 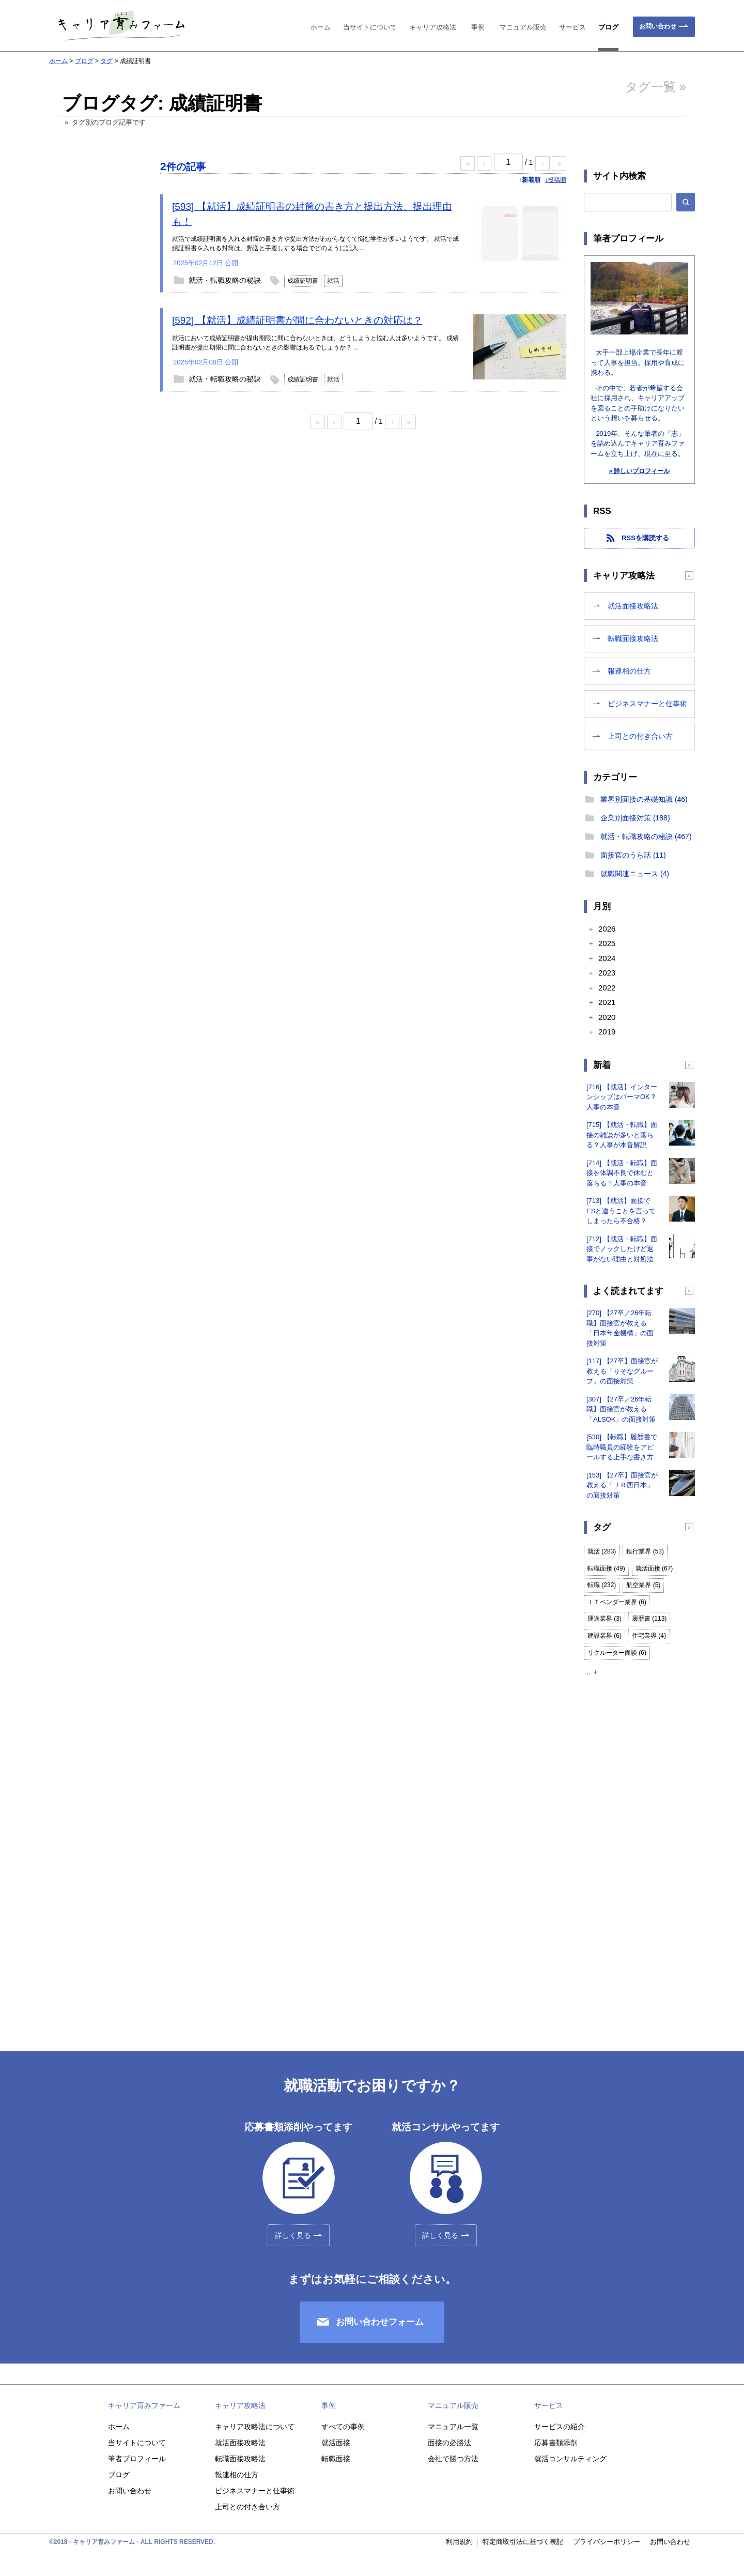 I want to click on 応募書類添削, so click(x=556, y=2442).